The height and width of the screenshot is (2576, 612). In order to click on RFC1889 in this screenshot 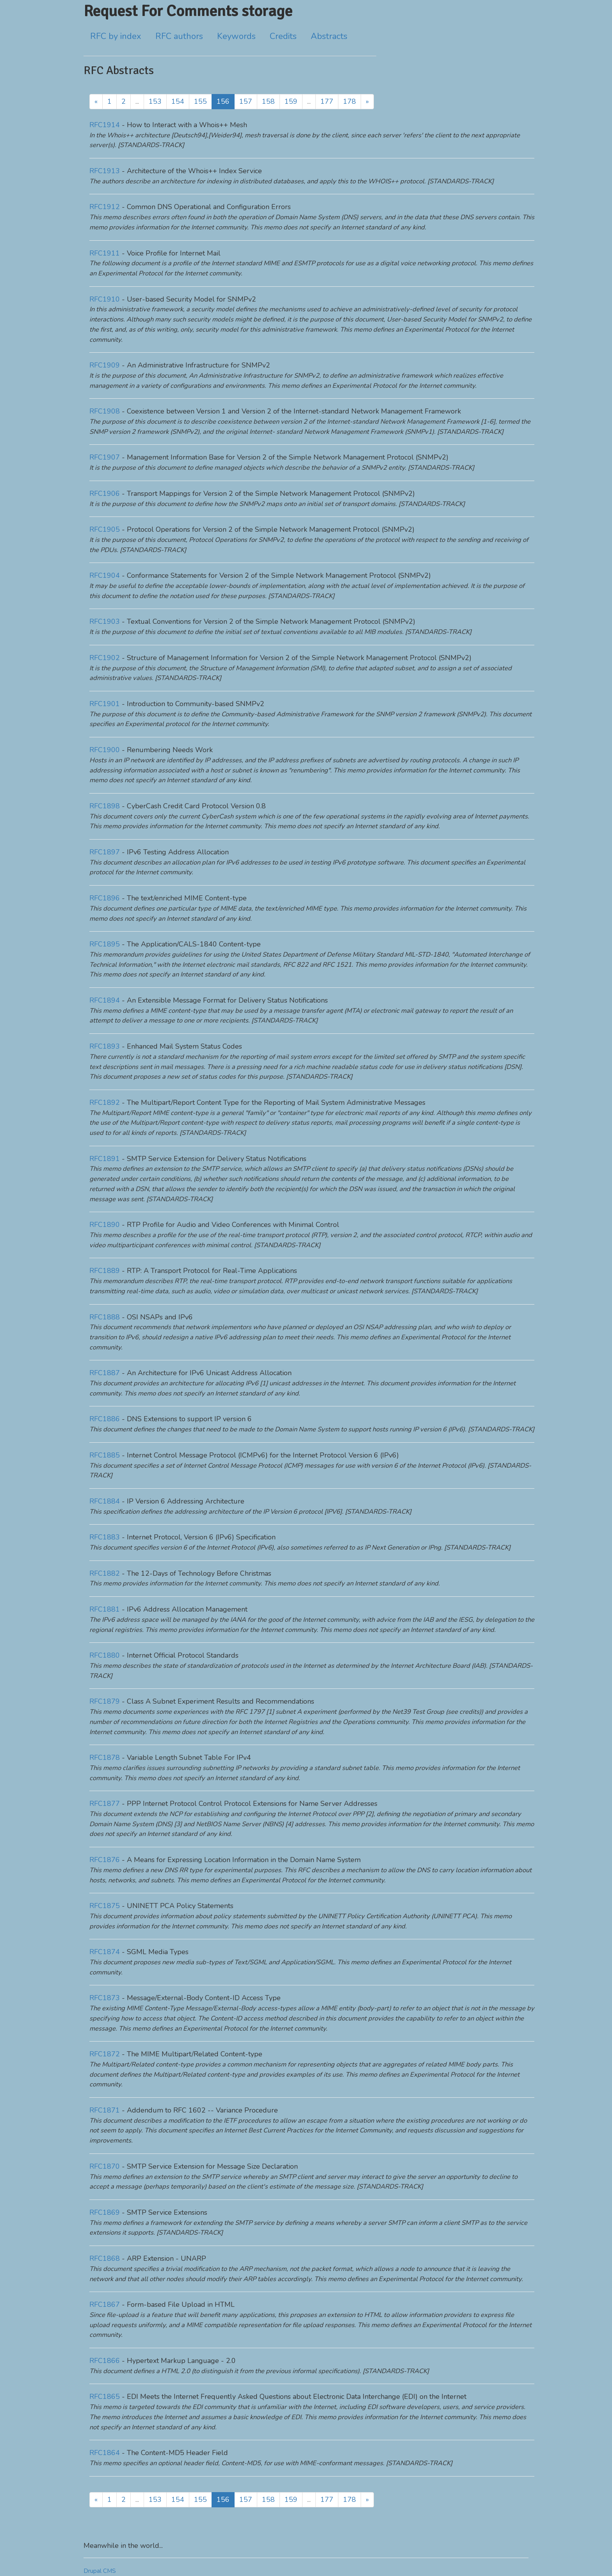, I will do `click(104, 1270)`.